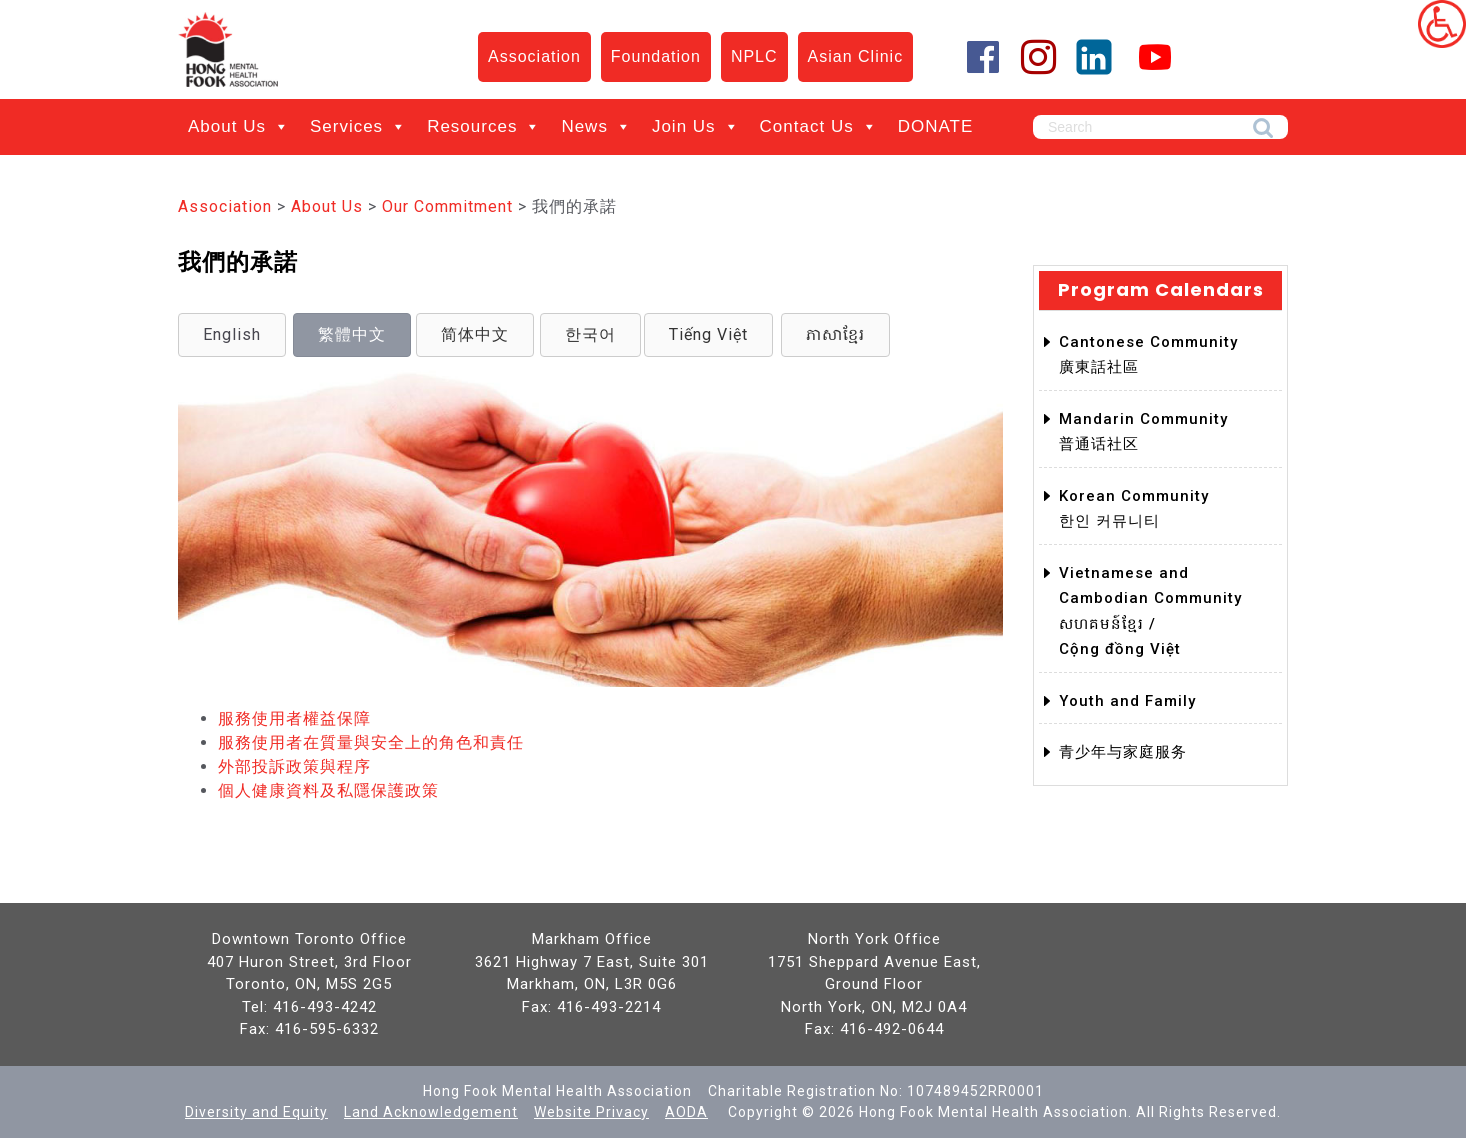 The height and width of the screenshot is (1138, 1466). What do you see at coordinates (656, 56) in the screenshot?
I see `Foundation` at bounding box center [656, 56].